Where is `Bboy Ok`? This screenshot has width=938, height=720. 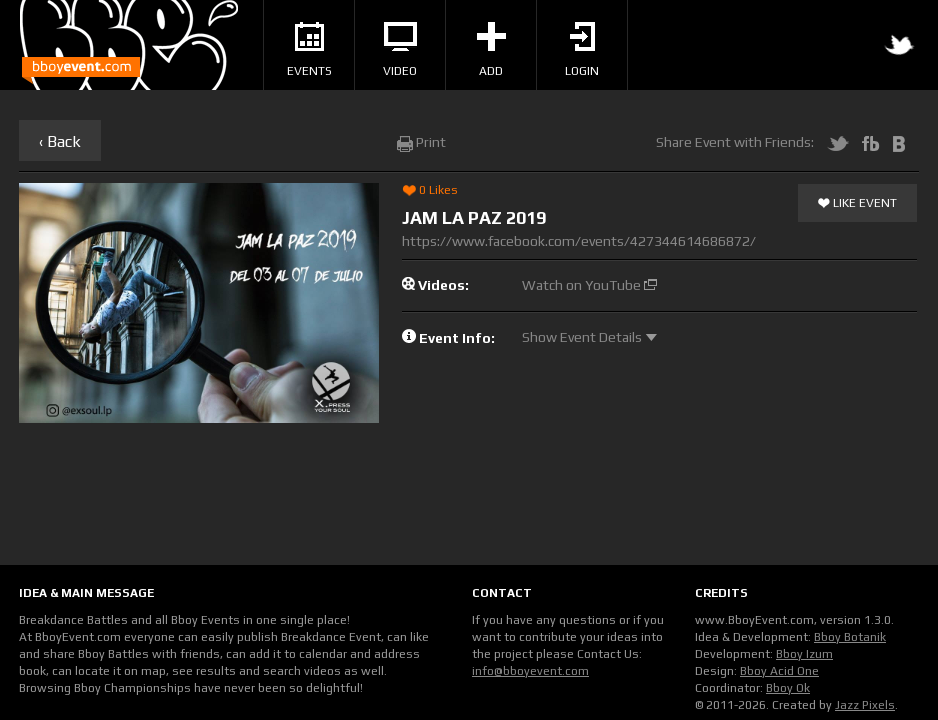 Bboy Ok is located at coordinates (788, 688).